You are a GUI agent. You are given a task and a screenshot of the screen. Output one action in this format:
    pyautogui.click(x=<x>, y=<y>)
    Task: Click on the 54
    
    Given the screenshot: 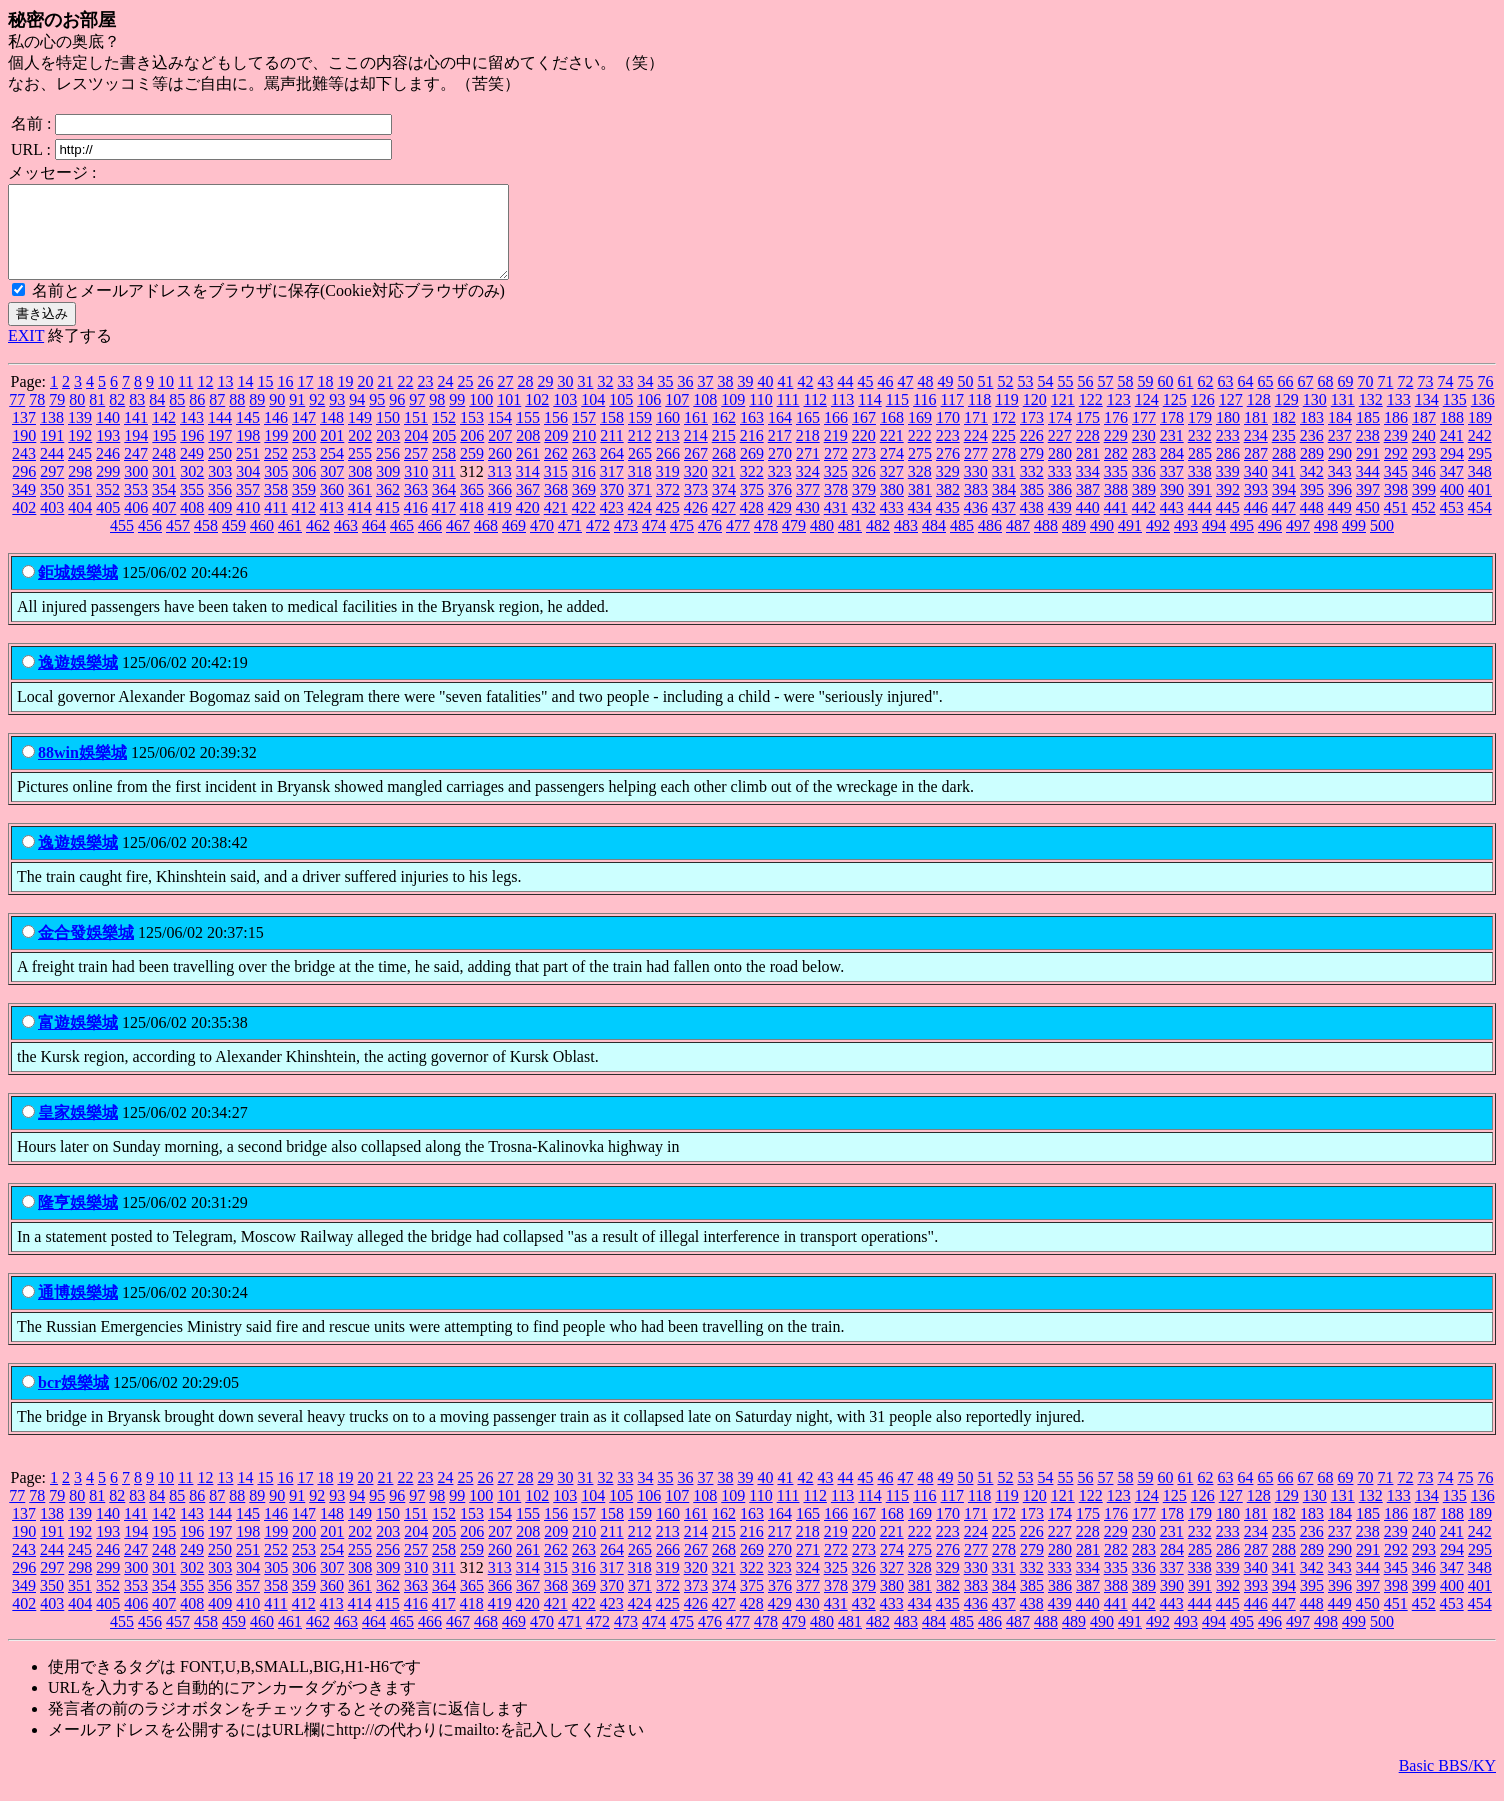 What is the action you would take?
    pyautogui.click(x=1045, y=399)
    